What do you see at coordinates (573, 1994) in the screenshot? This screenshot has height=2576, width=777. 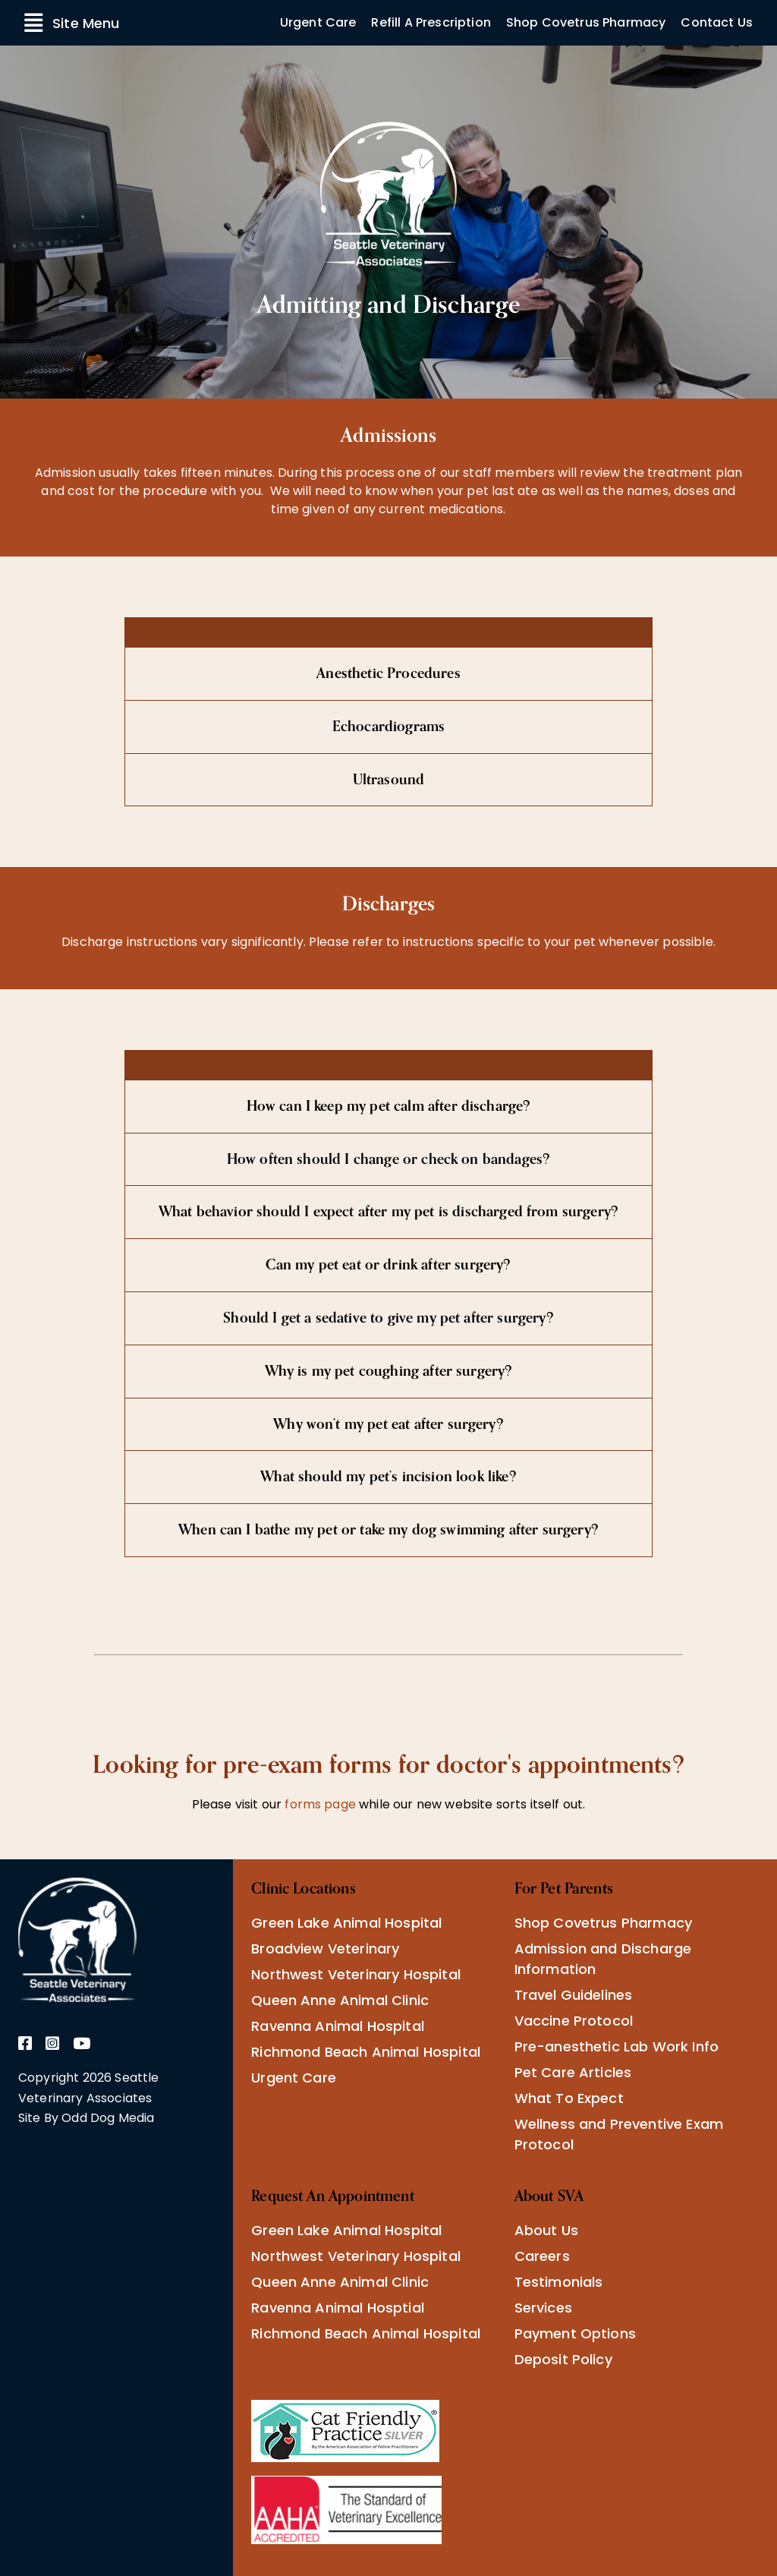 I see `Travel Guidelines` at bounding box center [573, 1994].